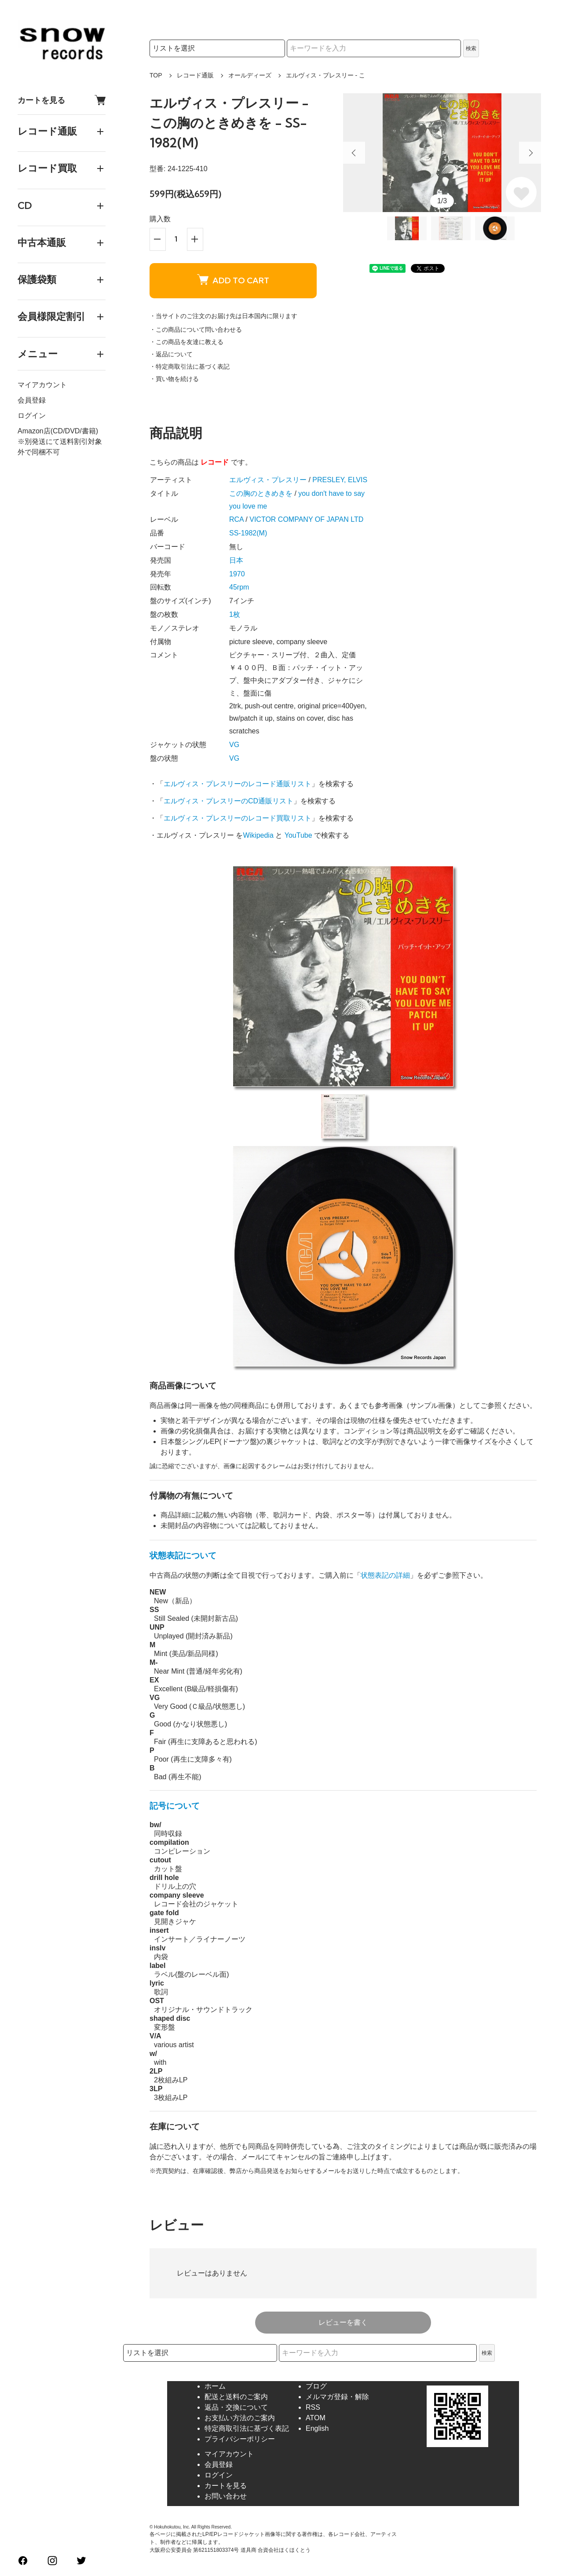 Image resolution: width=563 pixels, height=2576 pixels. Describe the element at coordinates (316, 2386) in the screenshot. I see `ブログ` at that location.